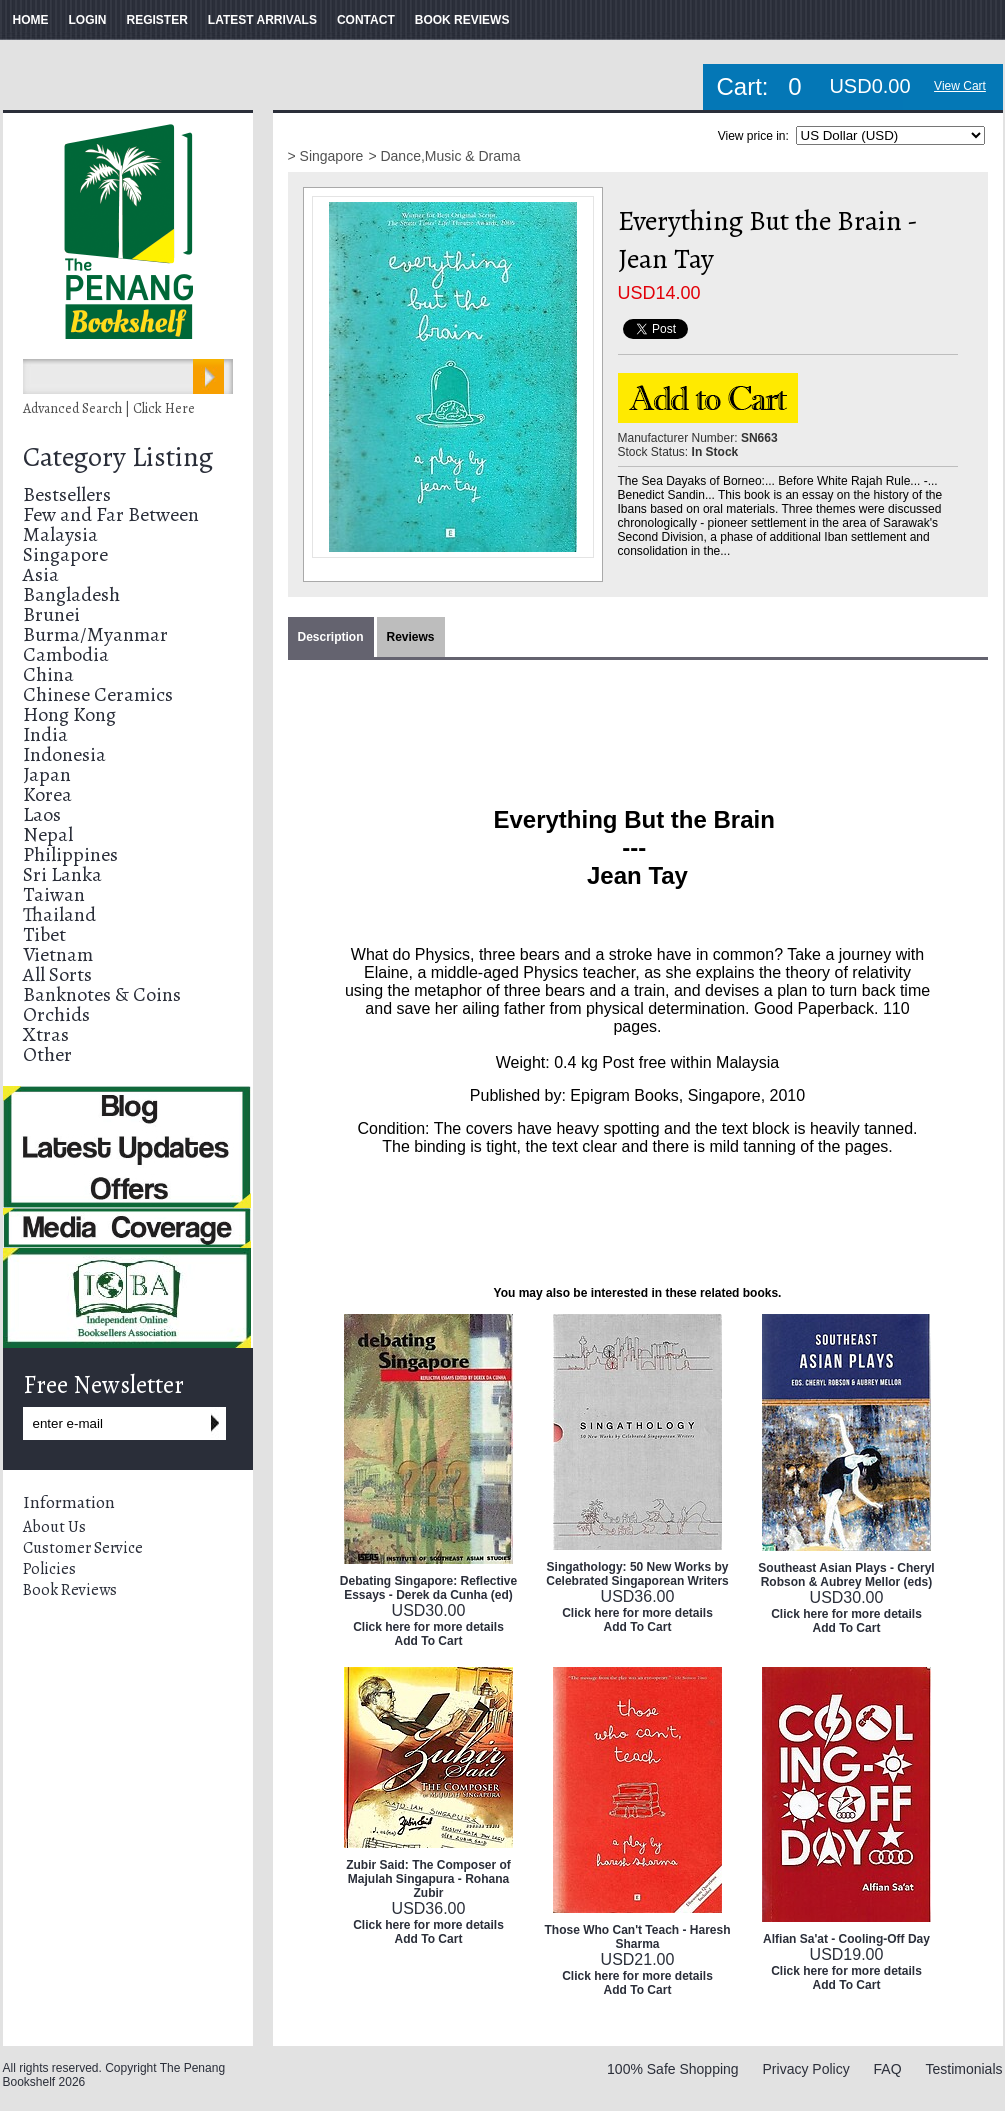 Image resolution: width=1005 pixels, height=2111 pixels. Describe the element at coordinates (98, 694) in the screenshot. I see `Chinese Ceramics` at that location.